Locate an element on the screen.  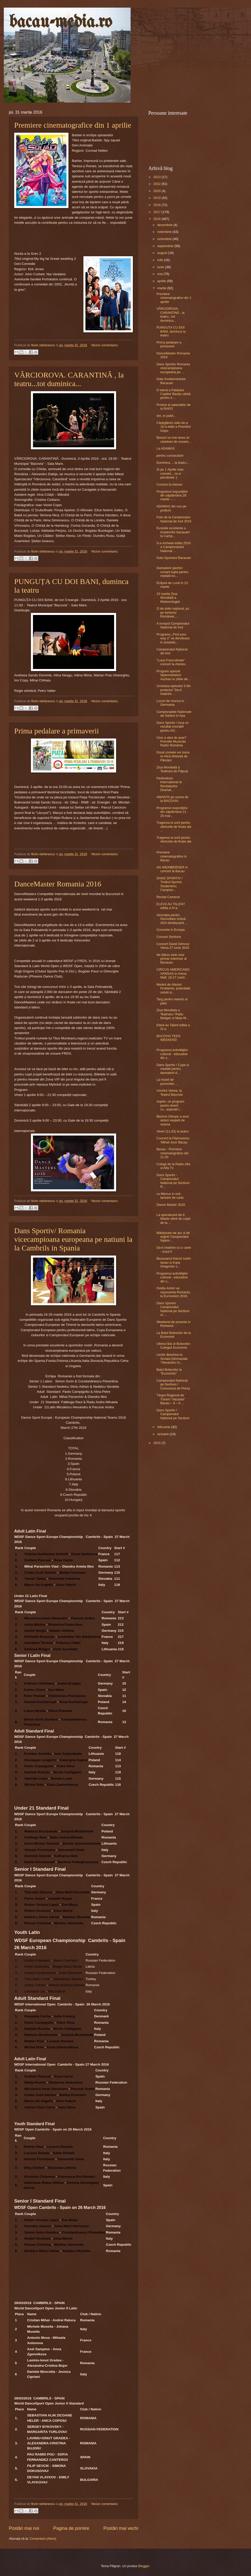
O elevă a Palatului Copiilor Bacău cântă pentru a ... is located at coordinates (173, 394).